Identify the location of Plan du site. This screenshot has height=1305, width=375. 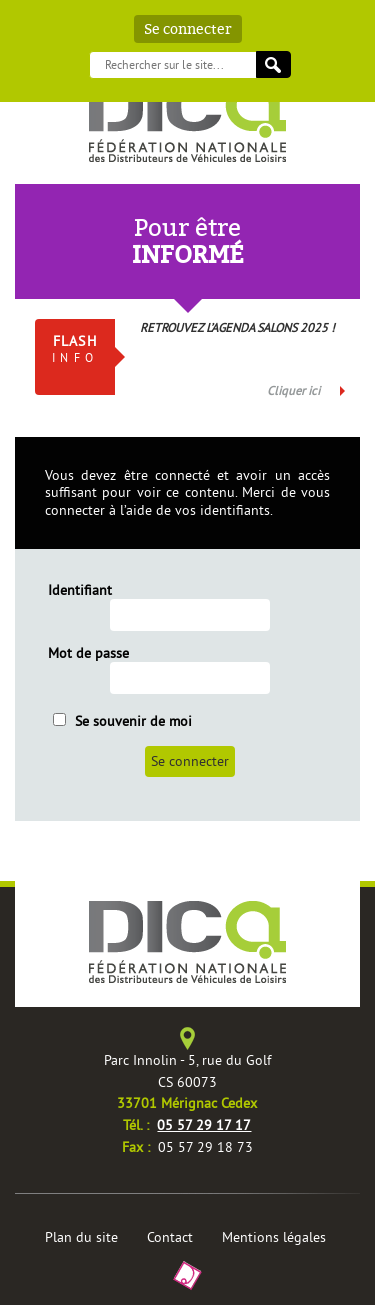
(81, 1237).